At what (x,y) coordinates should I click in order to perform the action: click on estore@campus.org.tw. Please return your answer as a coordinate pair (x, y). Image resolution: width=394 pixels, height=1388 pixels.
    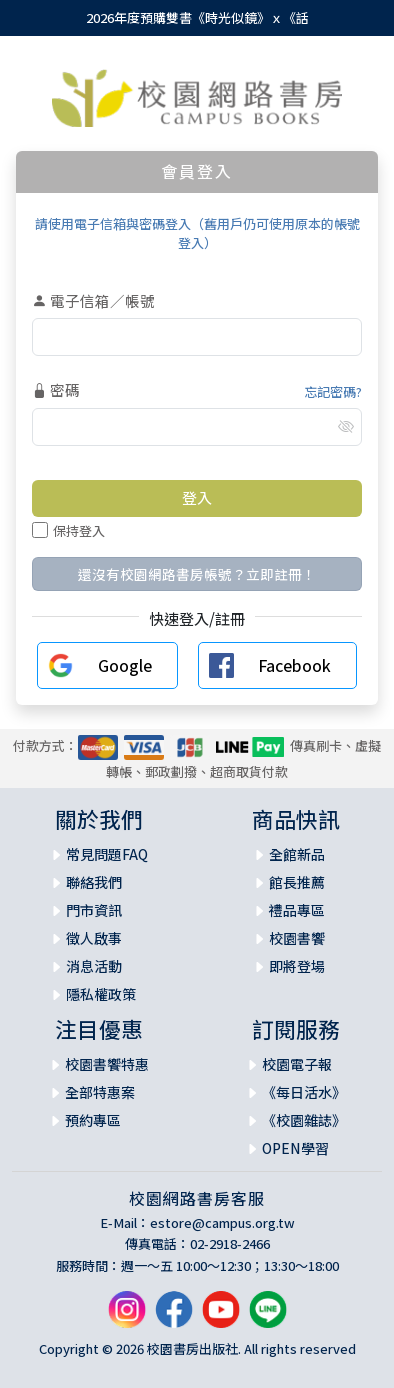
    Looking at the image, I should click on (222, 1222).